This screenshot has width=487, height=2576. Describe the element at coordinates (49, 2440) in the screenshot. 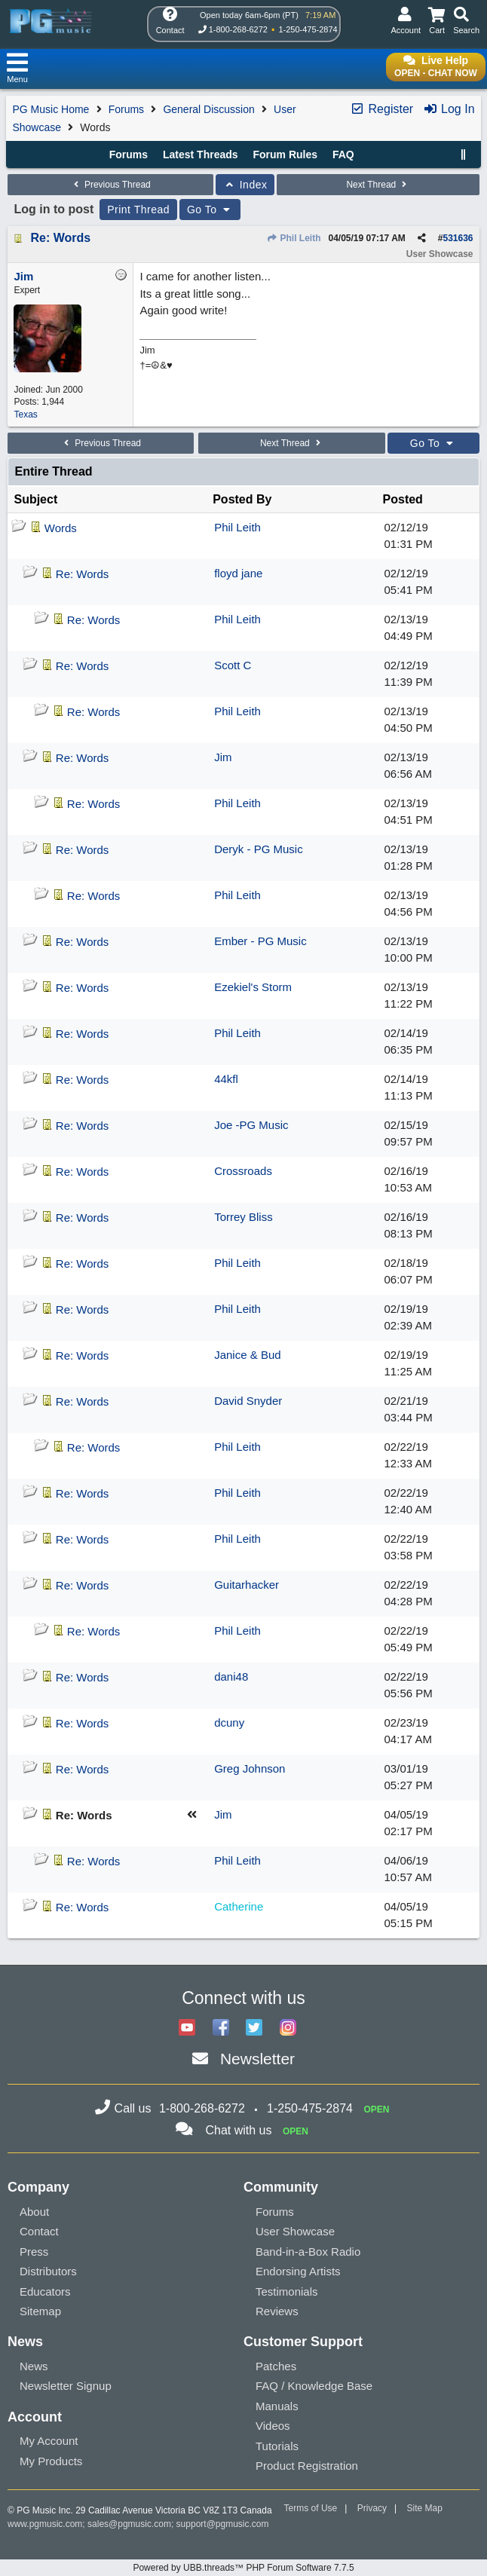

I see `My Account` at that location.